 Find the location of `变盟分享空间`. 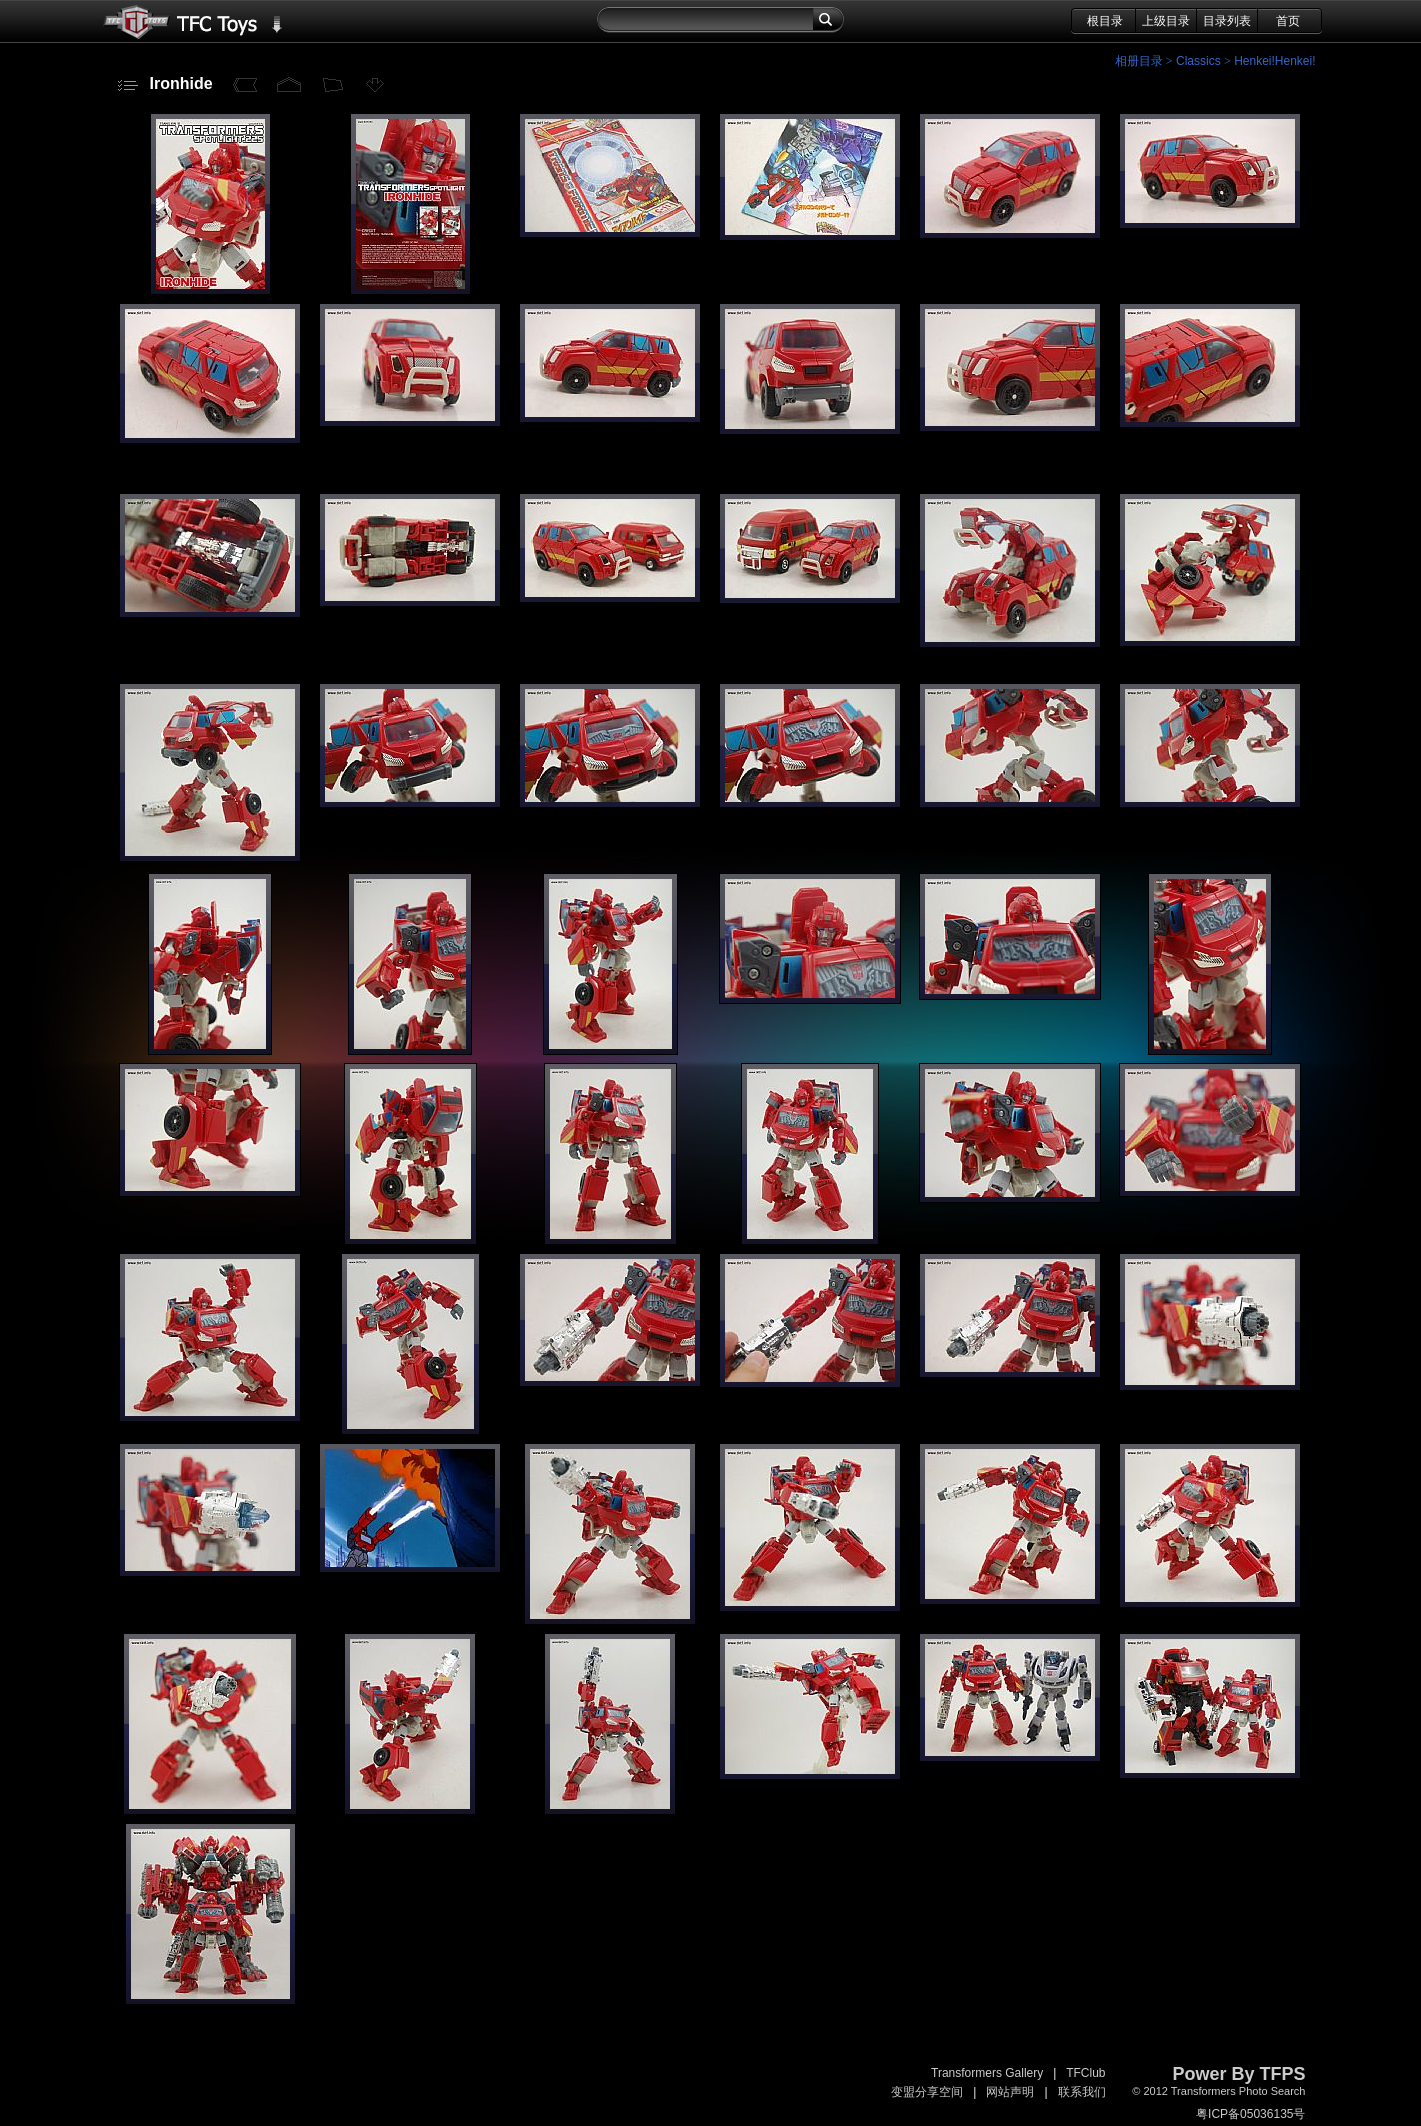

变盟分享空间 is located at coordinates (927, 2092).